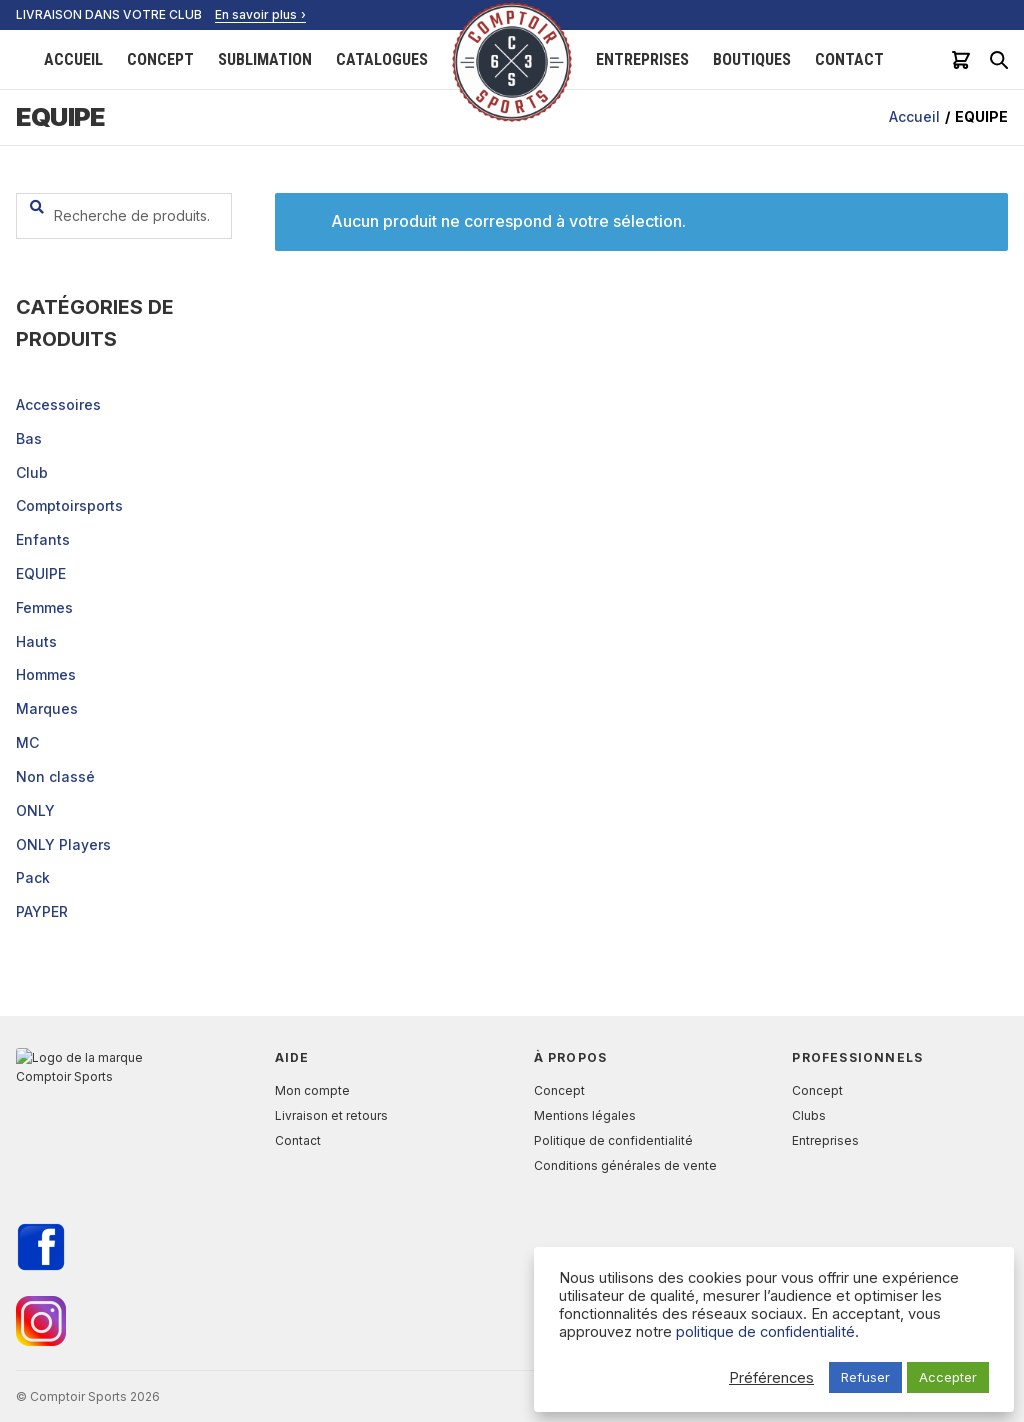 The height and width of the screenshot is (1422, 1024). I want to click on Club, so click(32, 472).